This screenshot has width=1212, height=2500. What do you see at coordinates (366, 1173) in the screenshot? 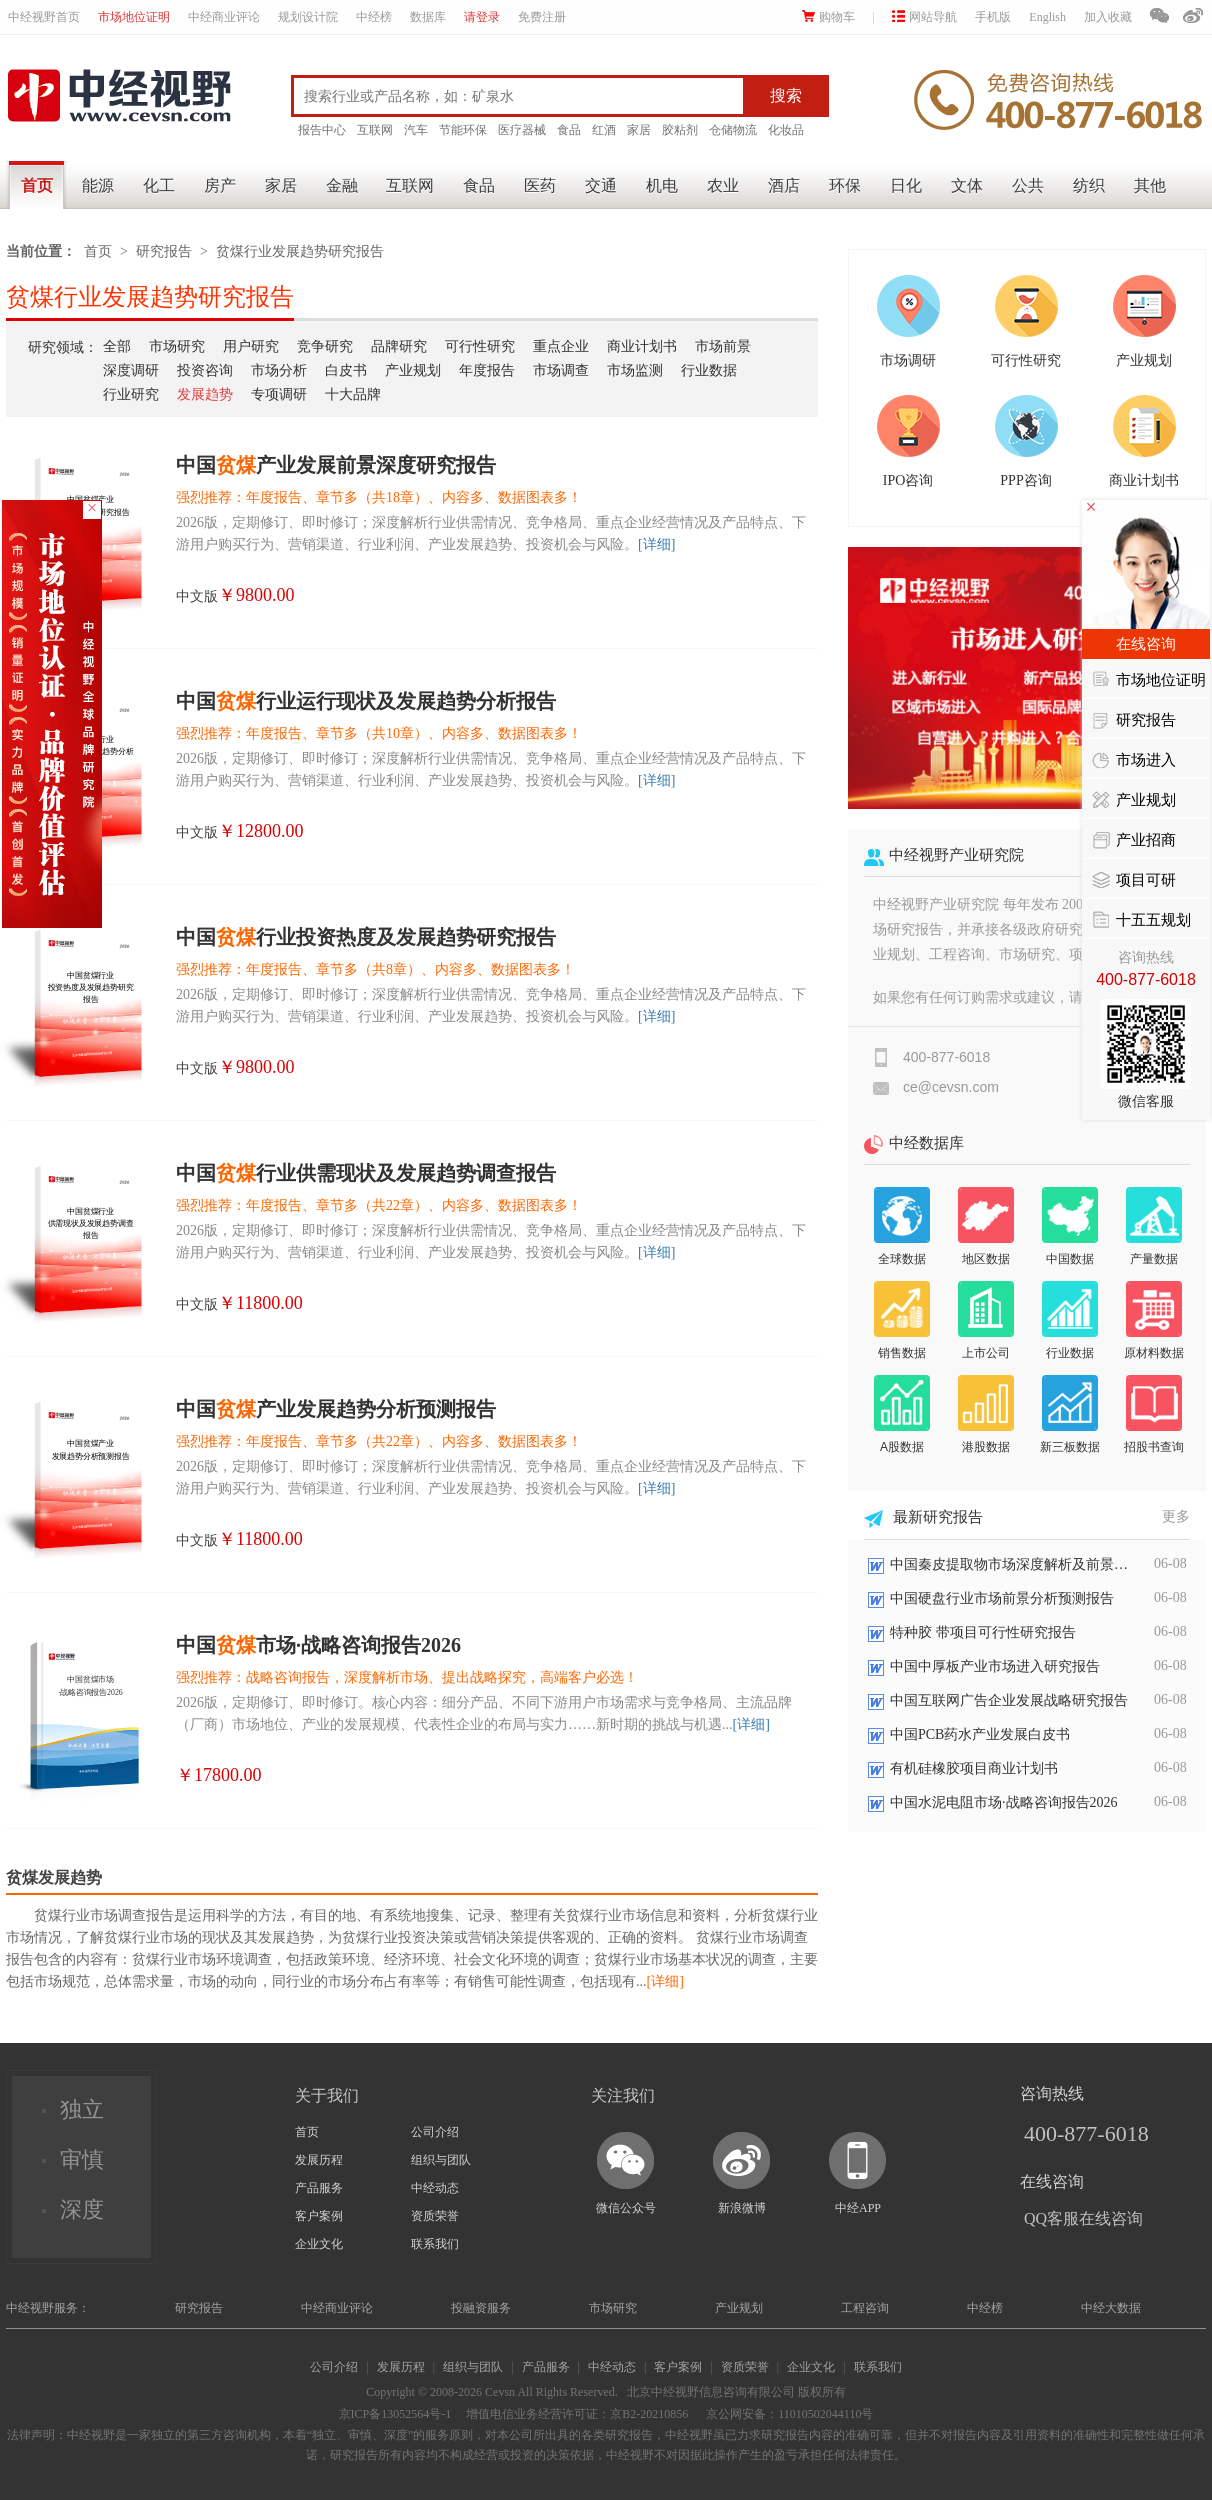
I see `中国行业供需现状及发展趋势调查报告` at bounding box center [366, 1173].